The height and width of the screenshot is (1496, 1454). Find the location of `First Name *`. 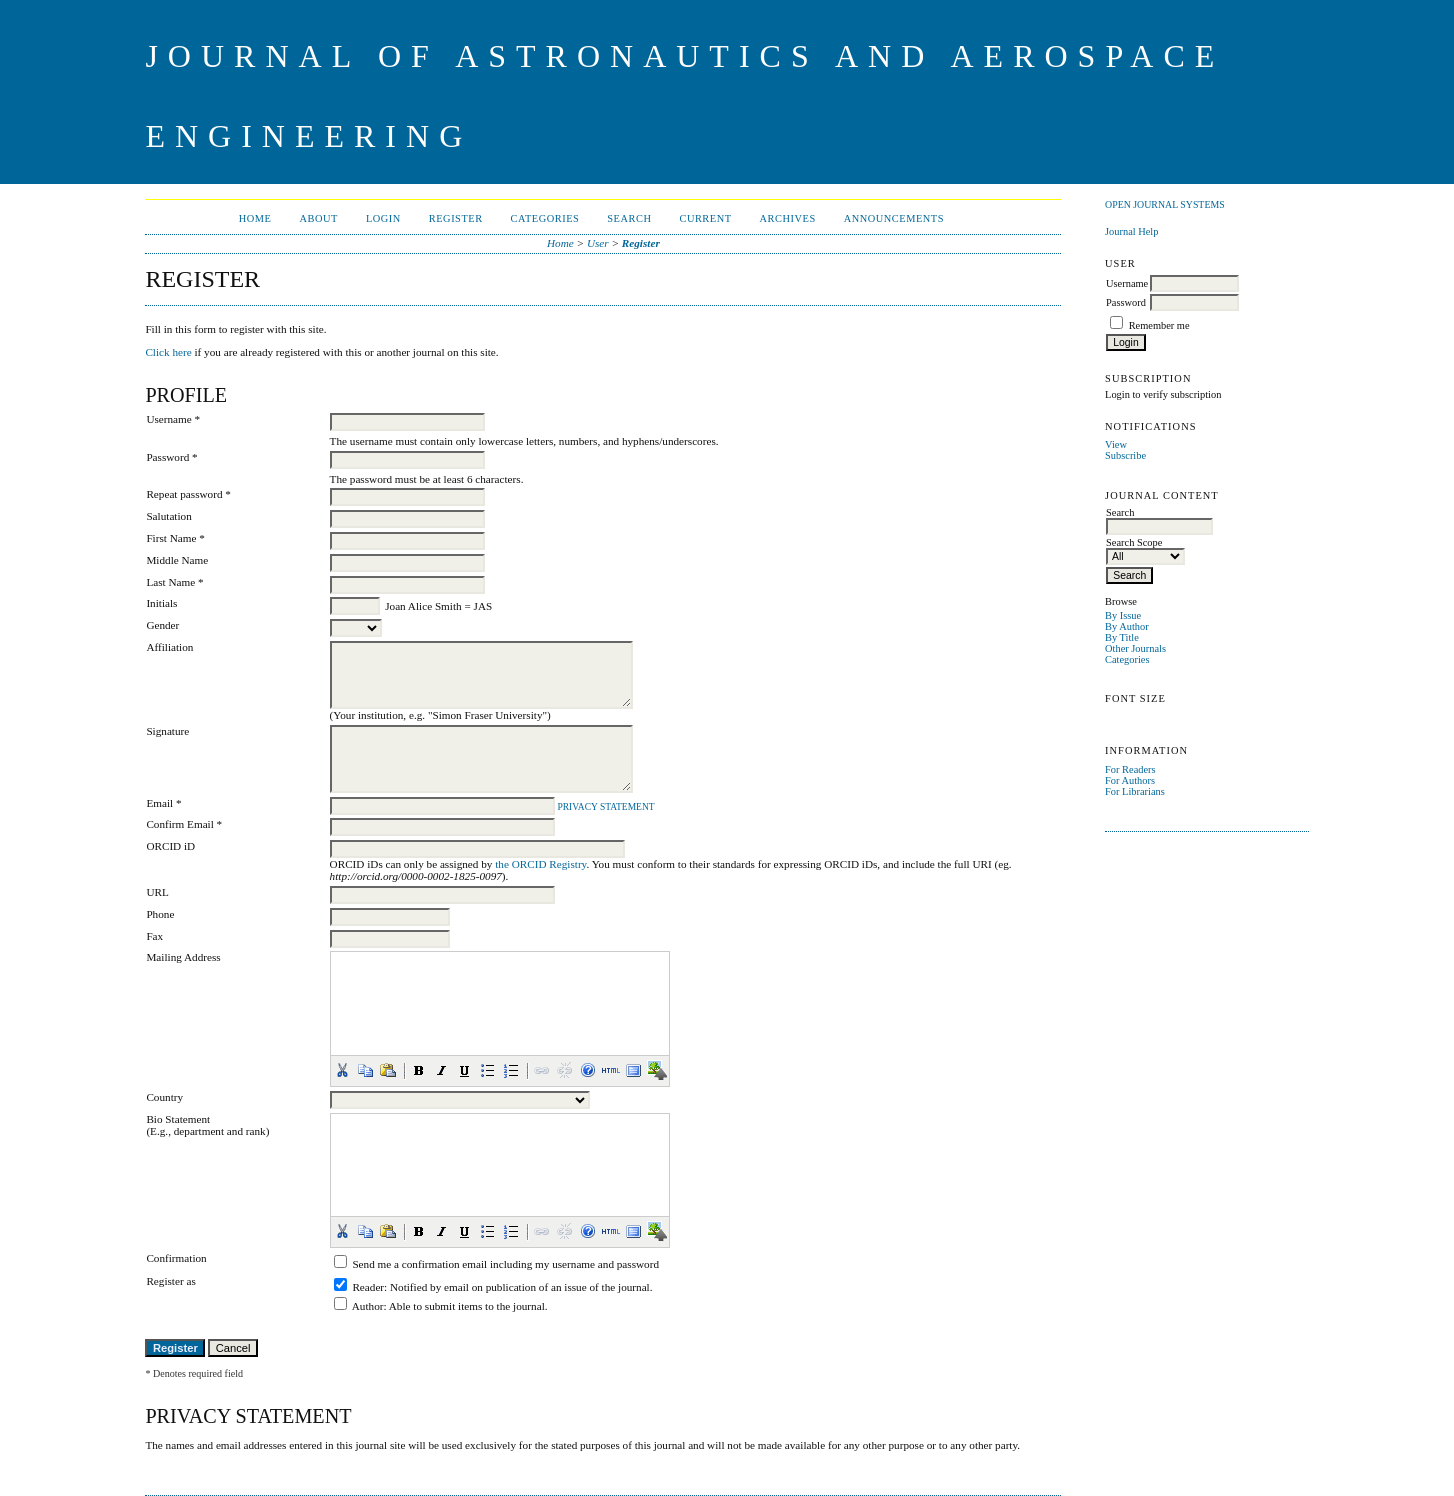

First Name * is located at coordinates (175, 538).